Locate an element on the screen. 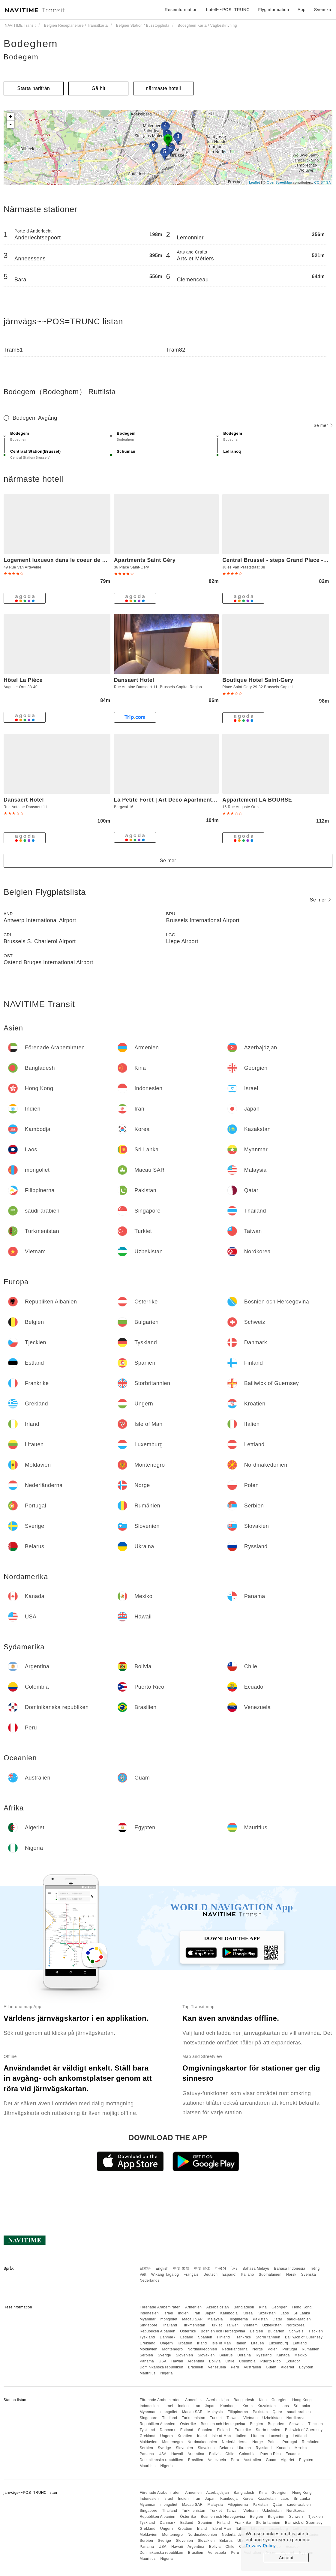  Isle of Man is located at coordinates (221, 2343).